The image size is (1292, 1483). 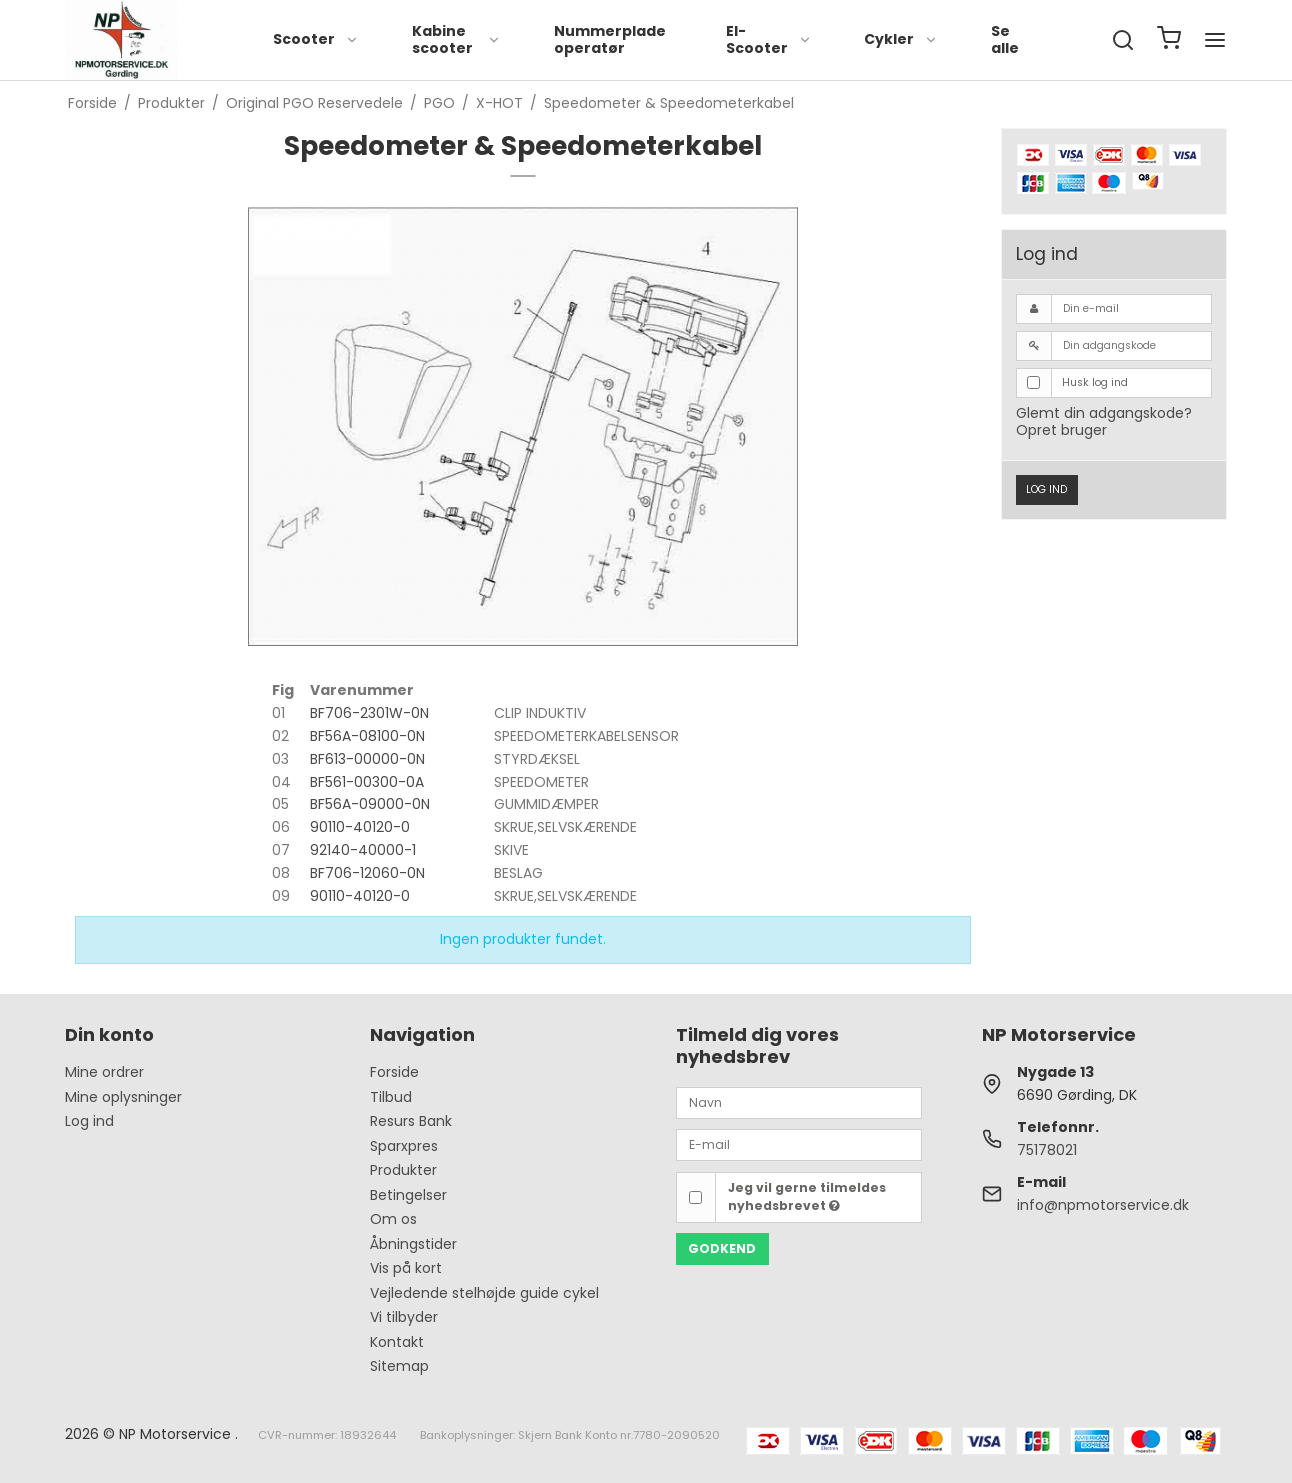 What do you see at coordinates (807, 1196) in the screenshot?
I see `Jeg vil gerne tilmeldes nyhedsbrevet` at bounding box center [807, 1196].